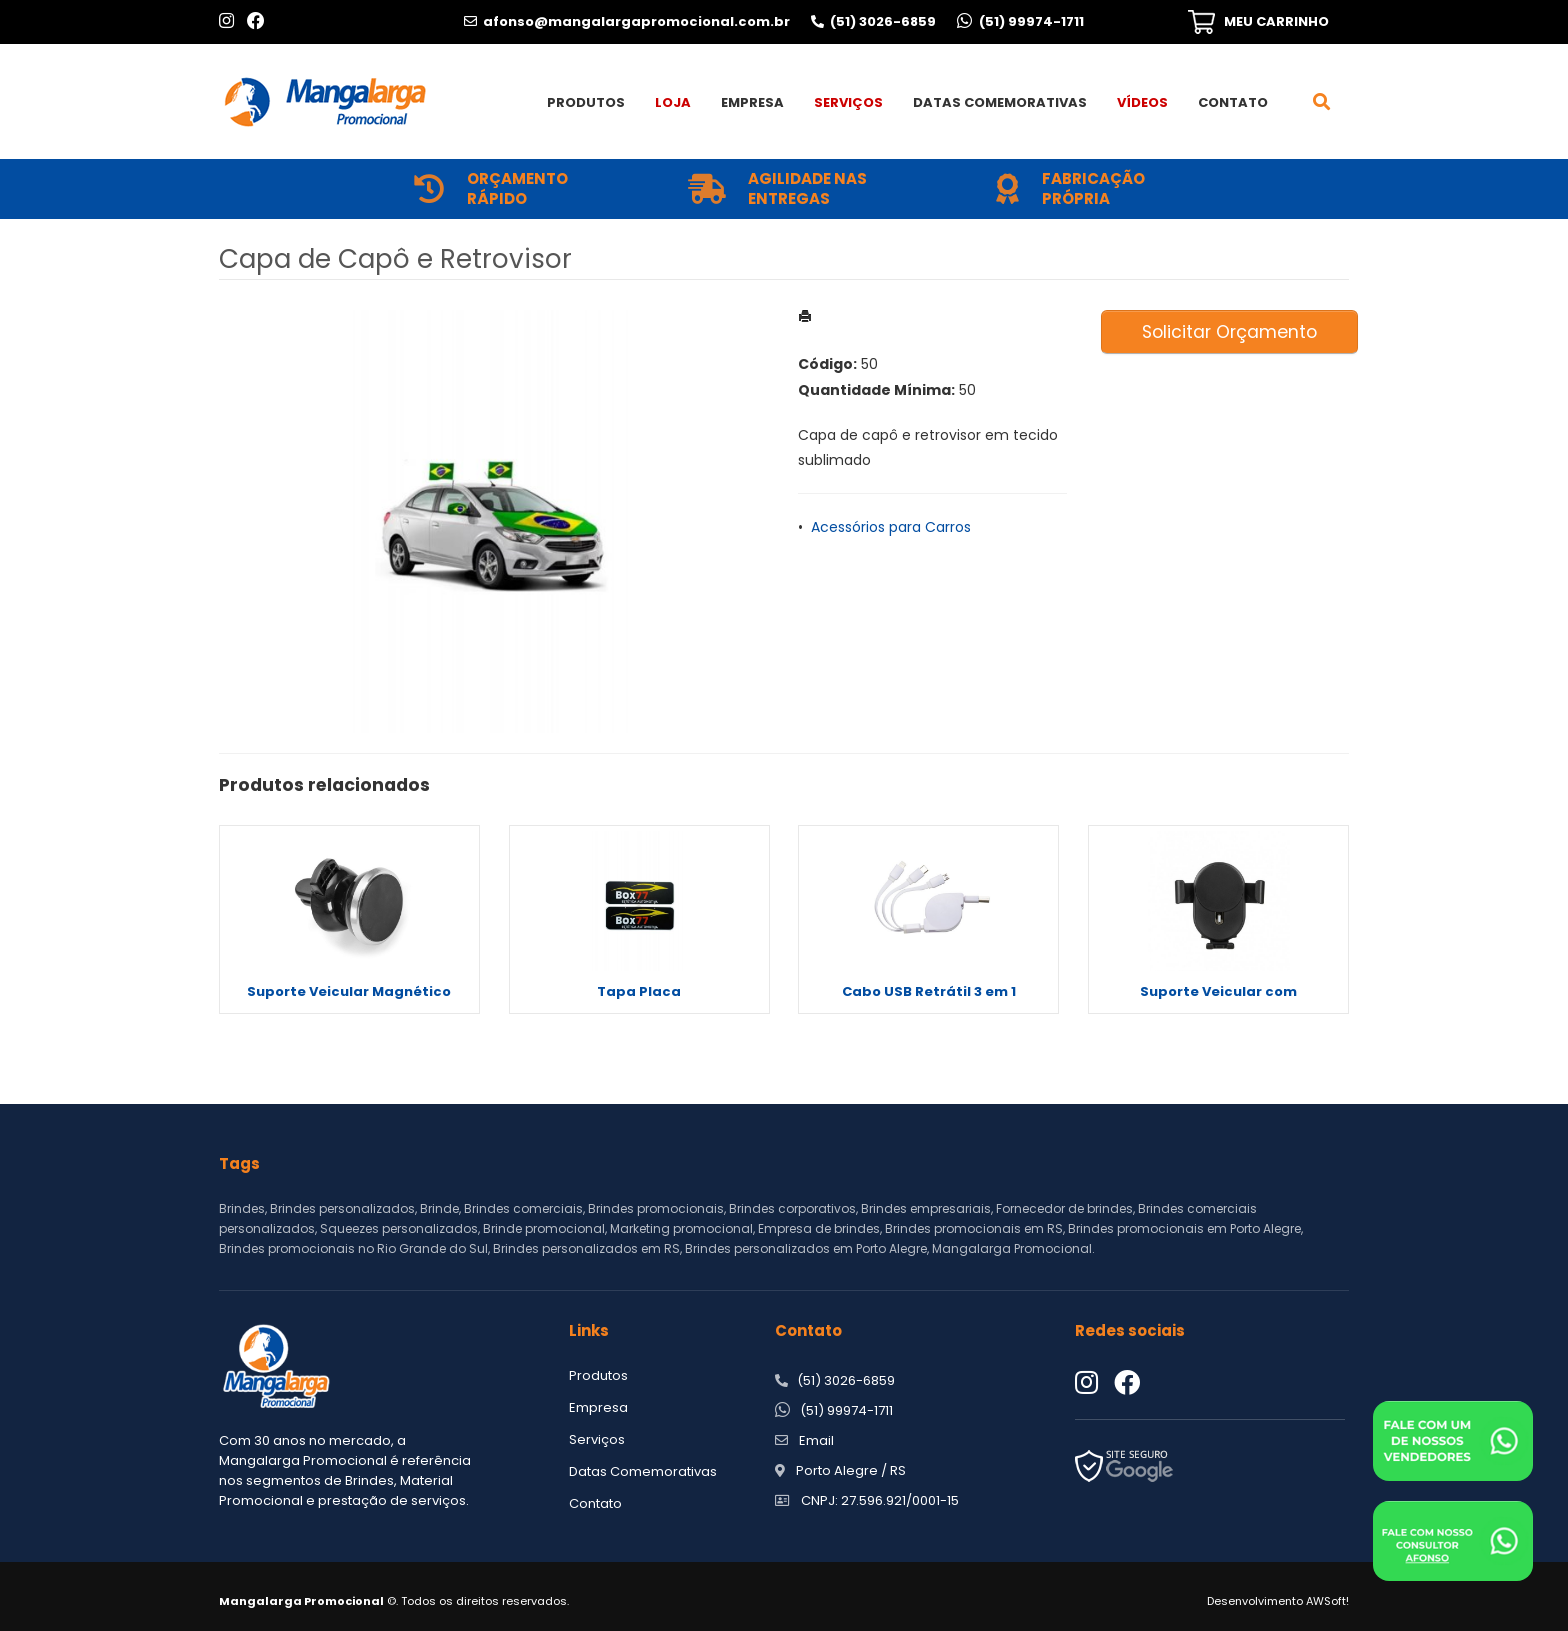 Image resolution: width=1568 pixels, height=1631 pixels. What do you see at coordinates (929, 991) in the screenshot?
I see `Cabo USB Retrátil 3 em 1` at bounding box center [929, 991].